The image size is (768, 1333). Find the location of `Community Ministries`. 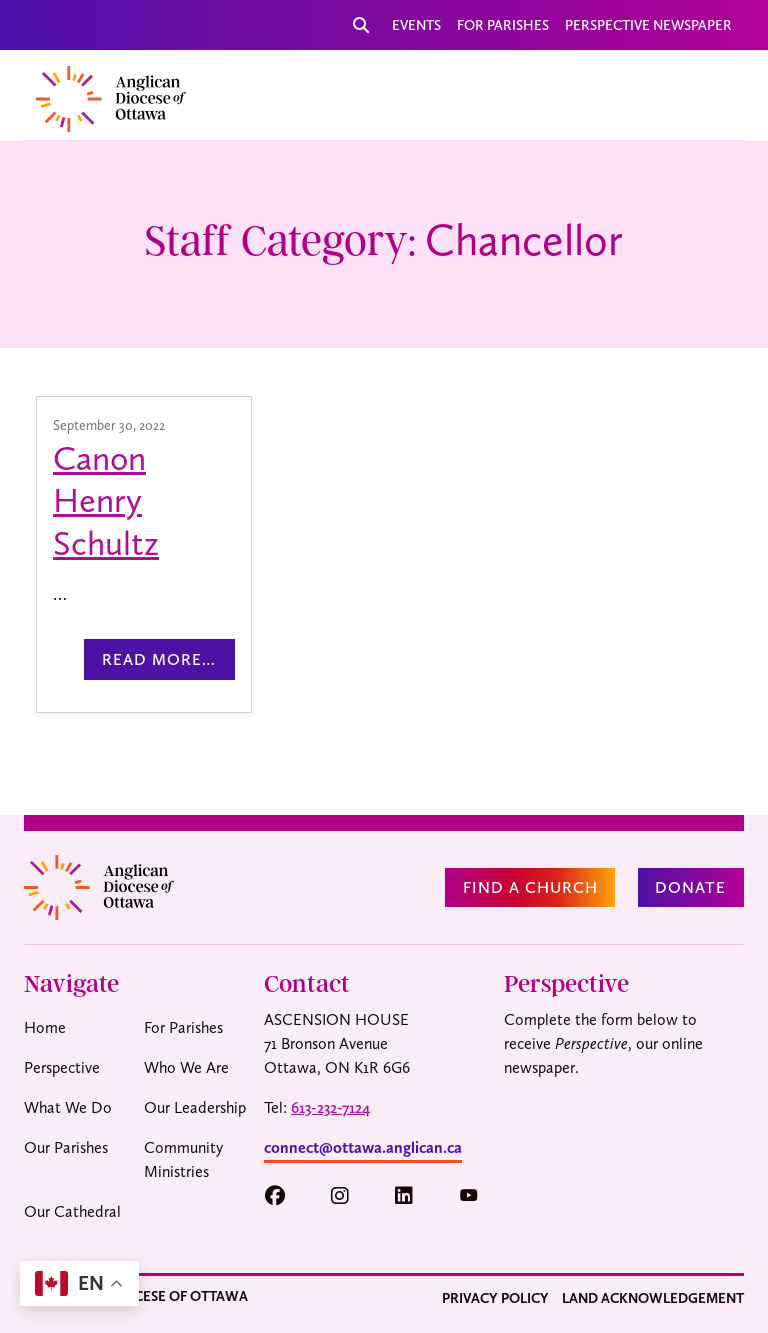

Community Ministries is located at coordinates (183, 1159).